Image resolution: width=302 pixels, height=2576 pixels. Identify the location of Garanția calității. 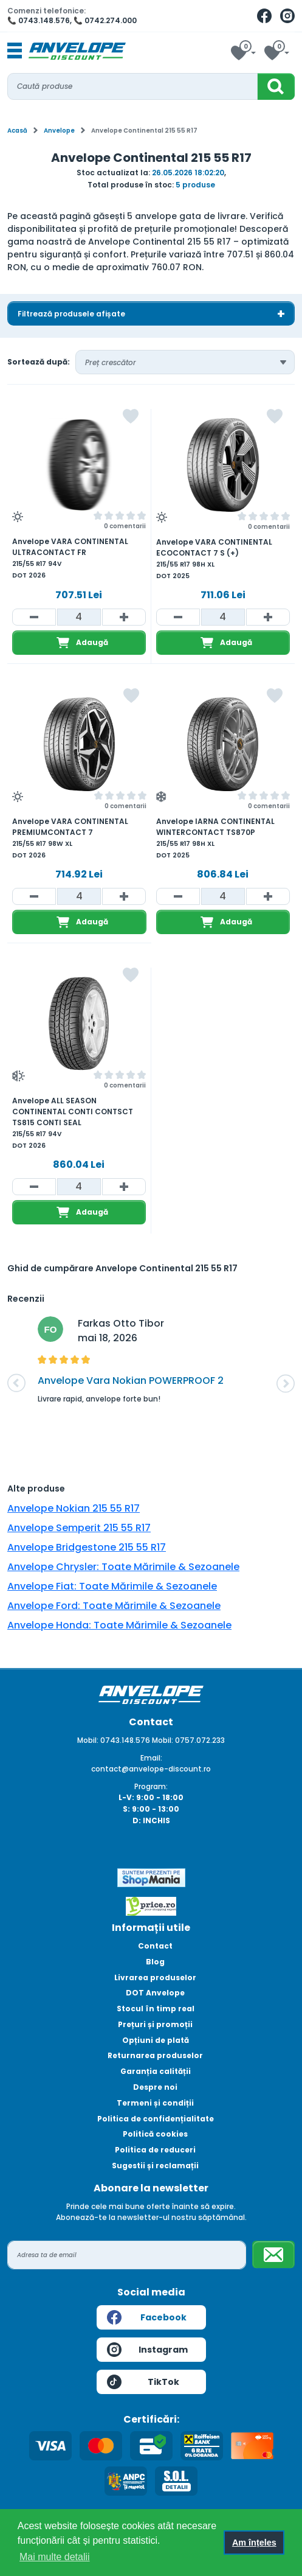
(155, 2071).